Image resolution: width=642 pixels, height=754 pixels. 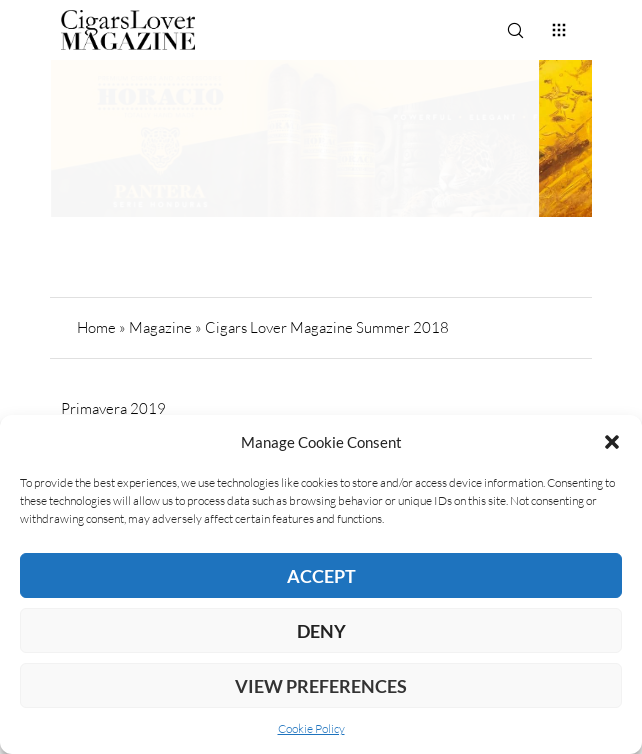 What do you see at coordinates (160, 327) in the screenshot?
I see `Magazine` at bounding box center [160, 327].